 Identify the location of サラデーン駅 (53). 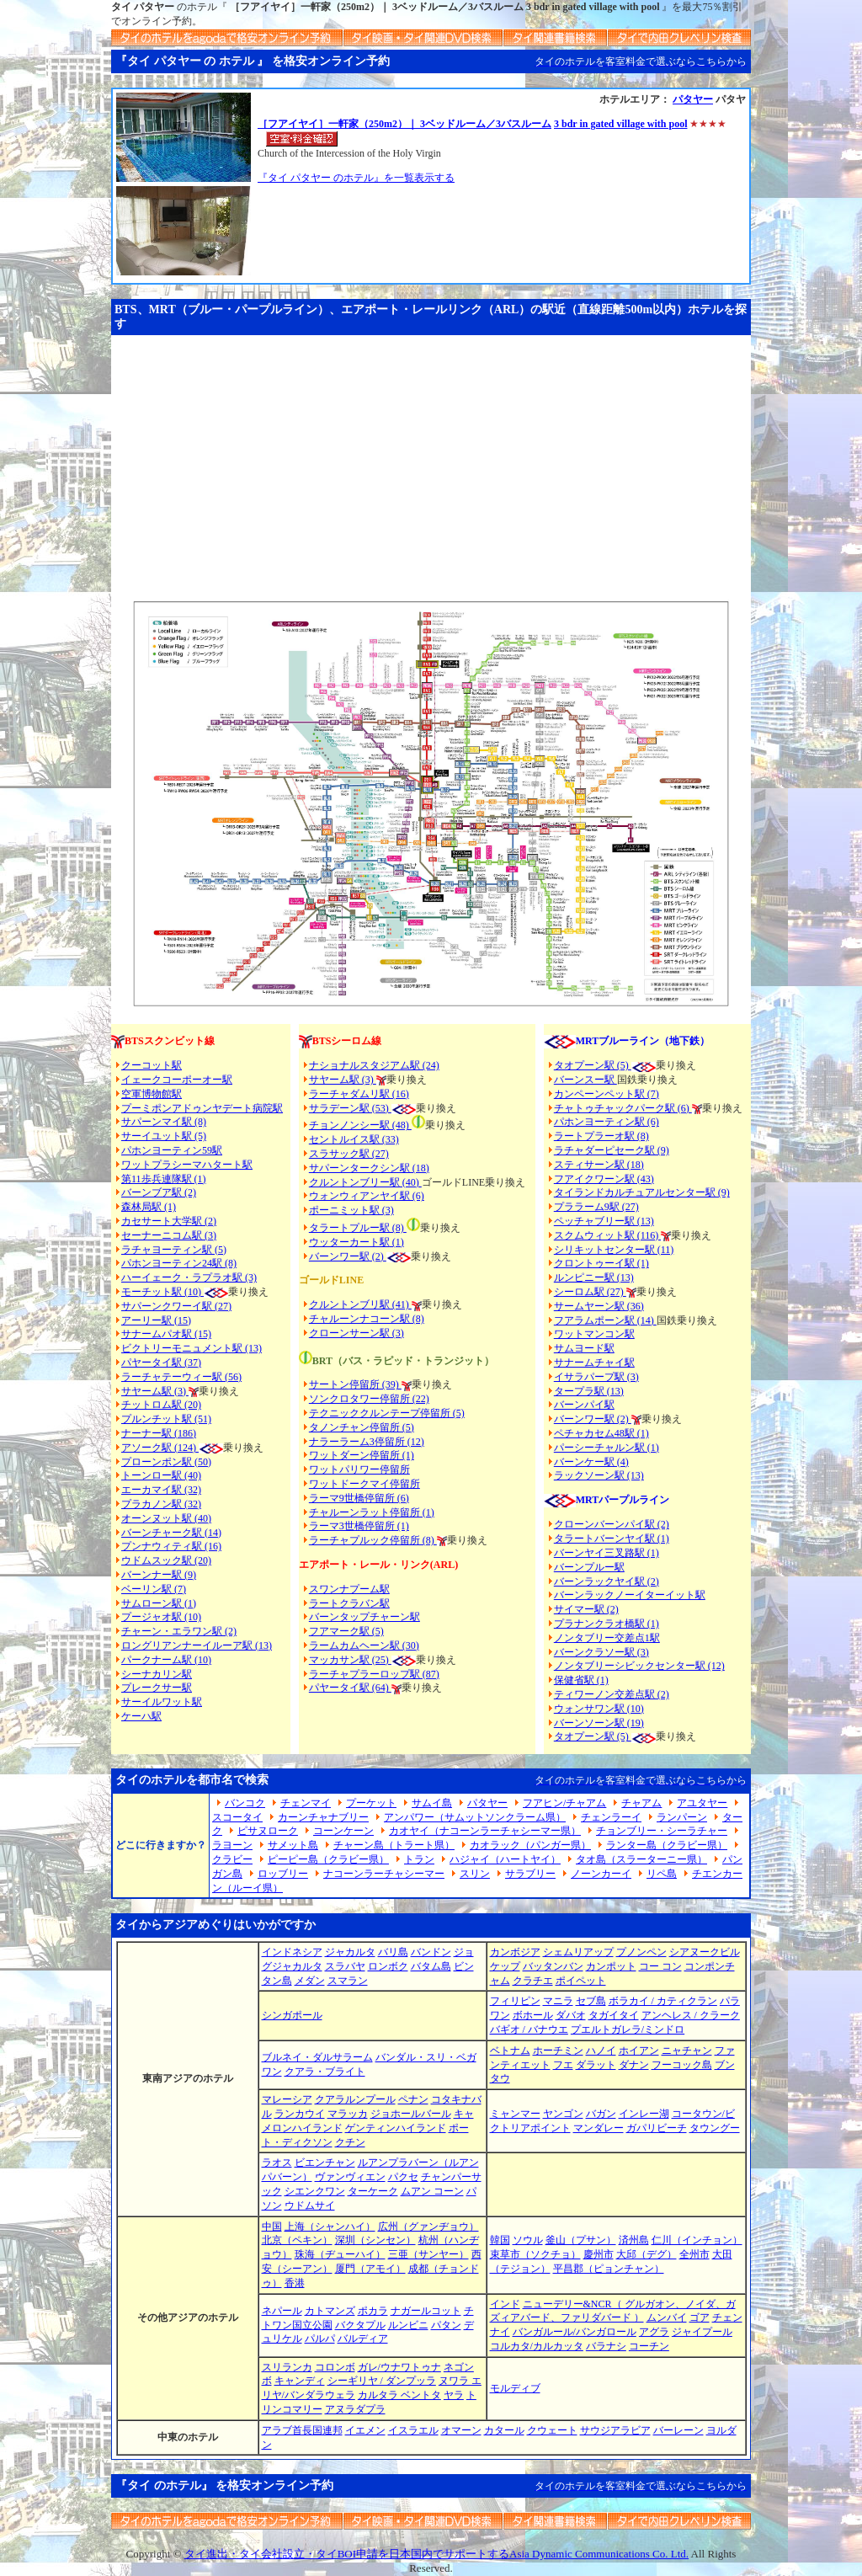
(350, 1108).